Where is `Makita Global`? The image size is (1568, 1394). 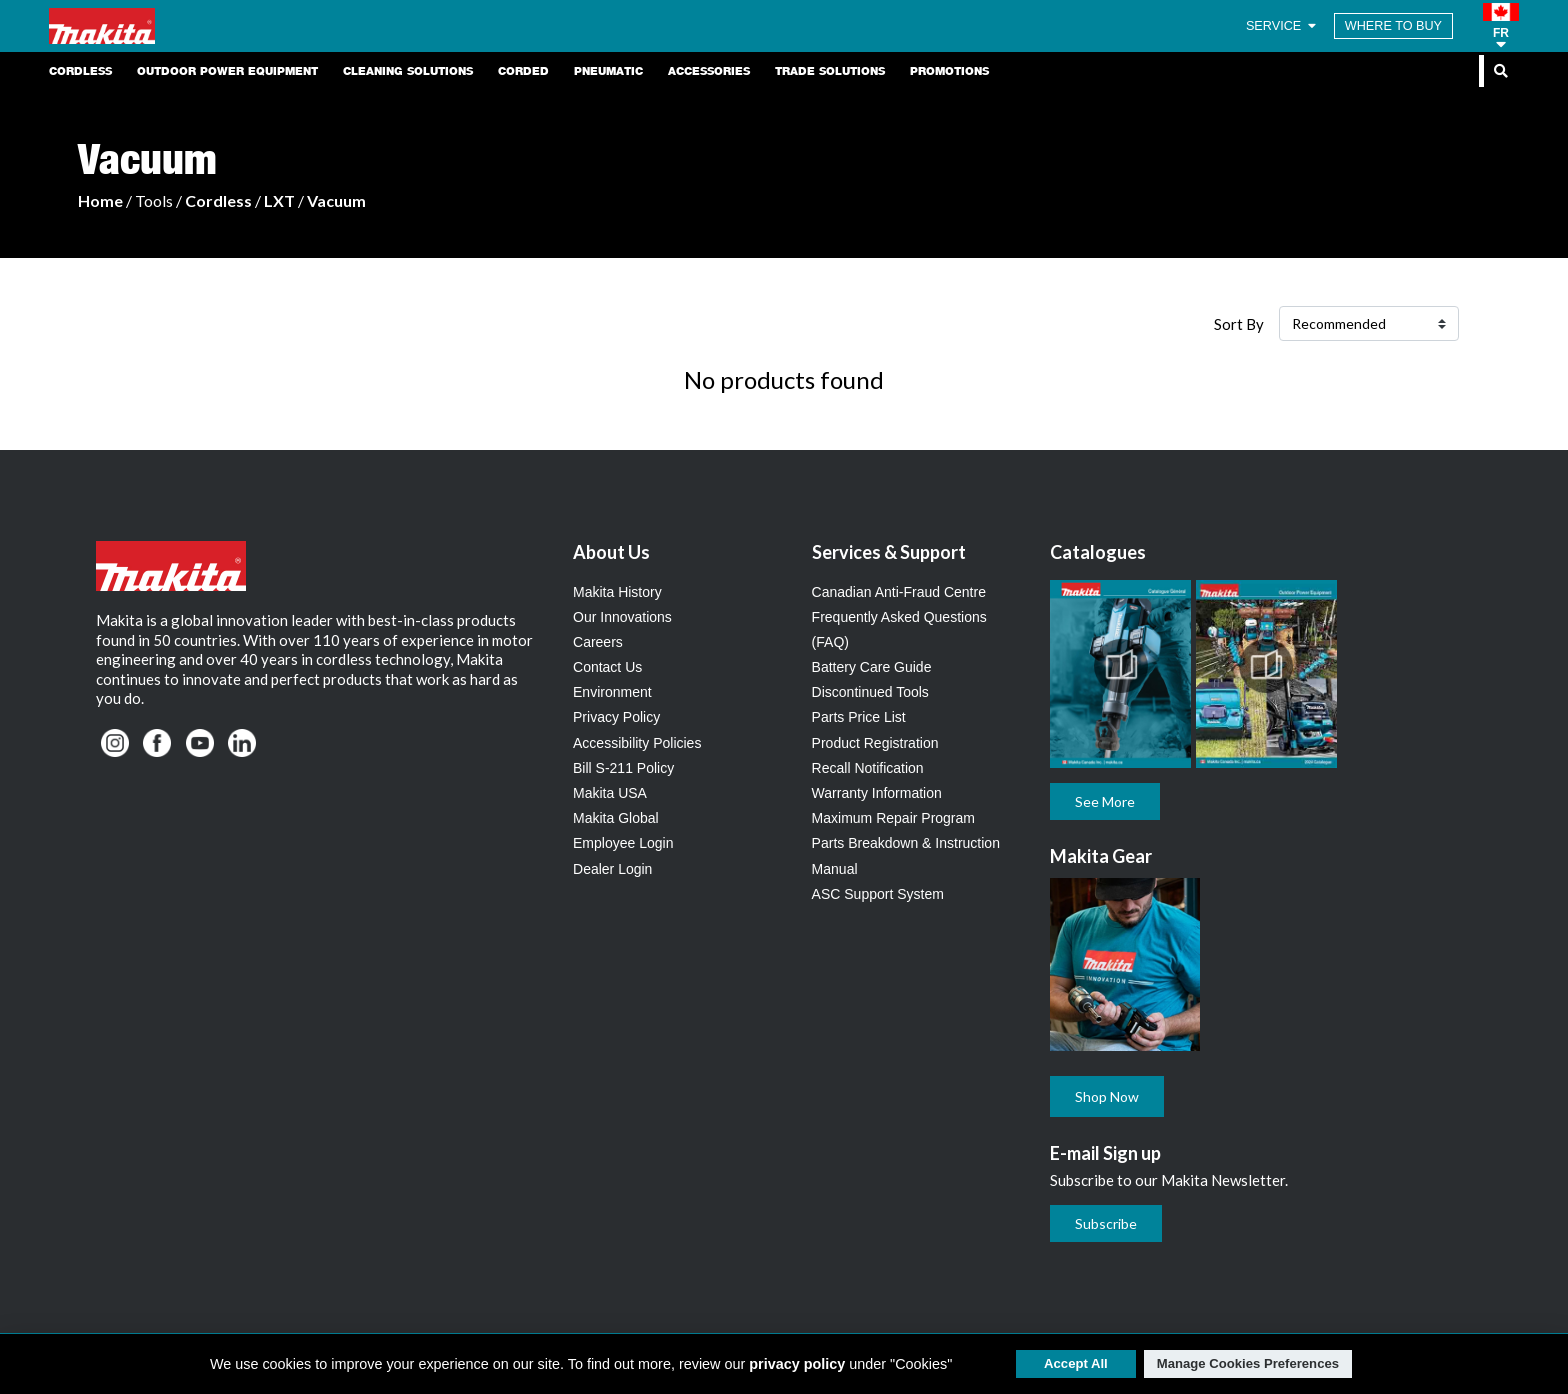
Makita Global is located at coordinates (616, 818).